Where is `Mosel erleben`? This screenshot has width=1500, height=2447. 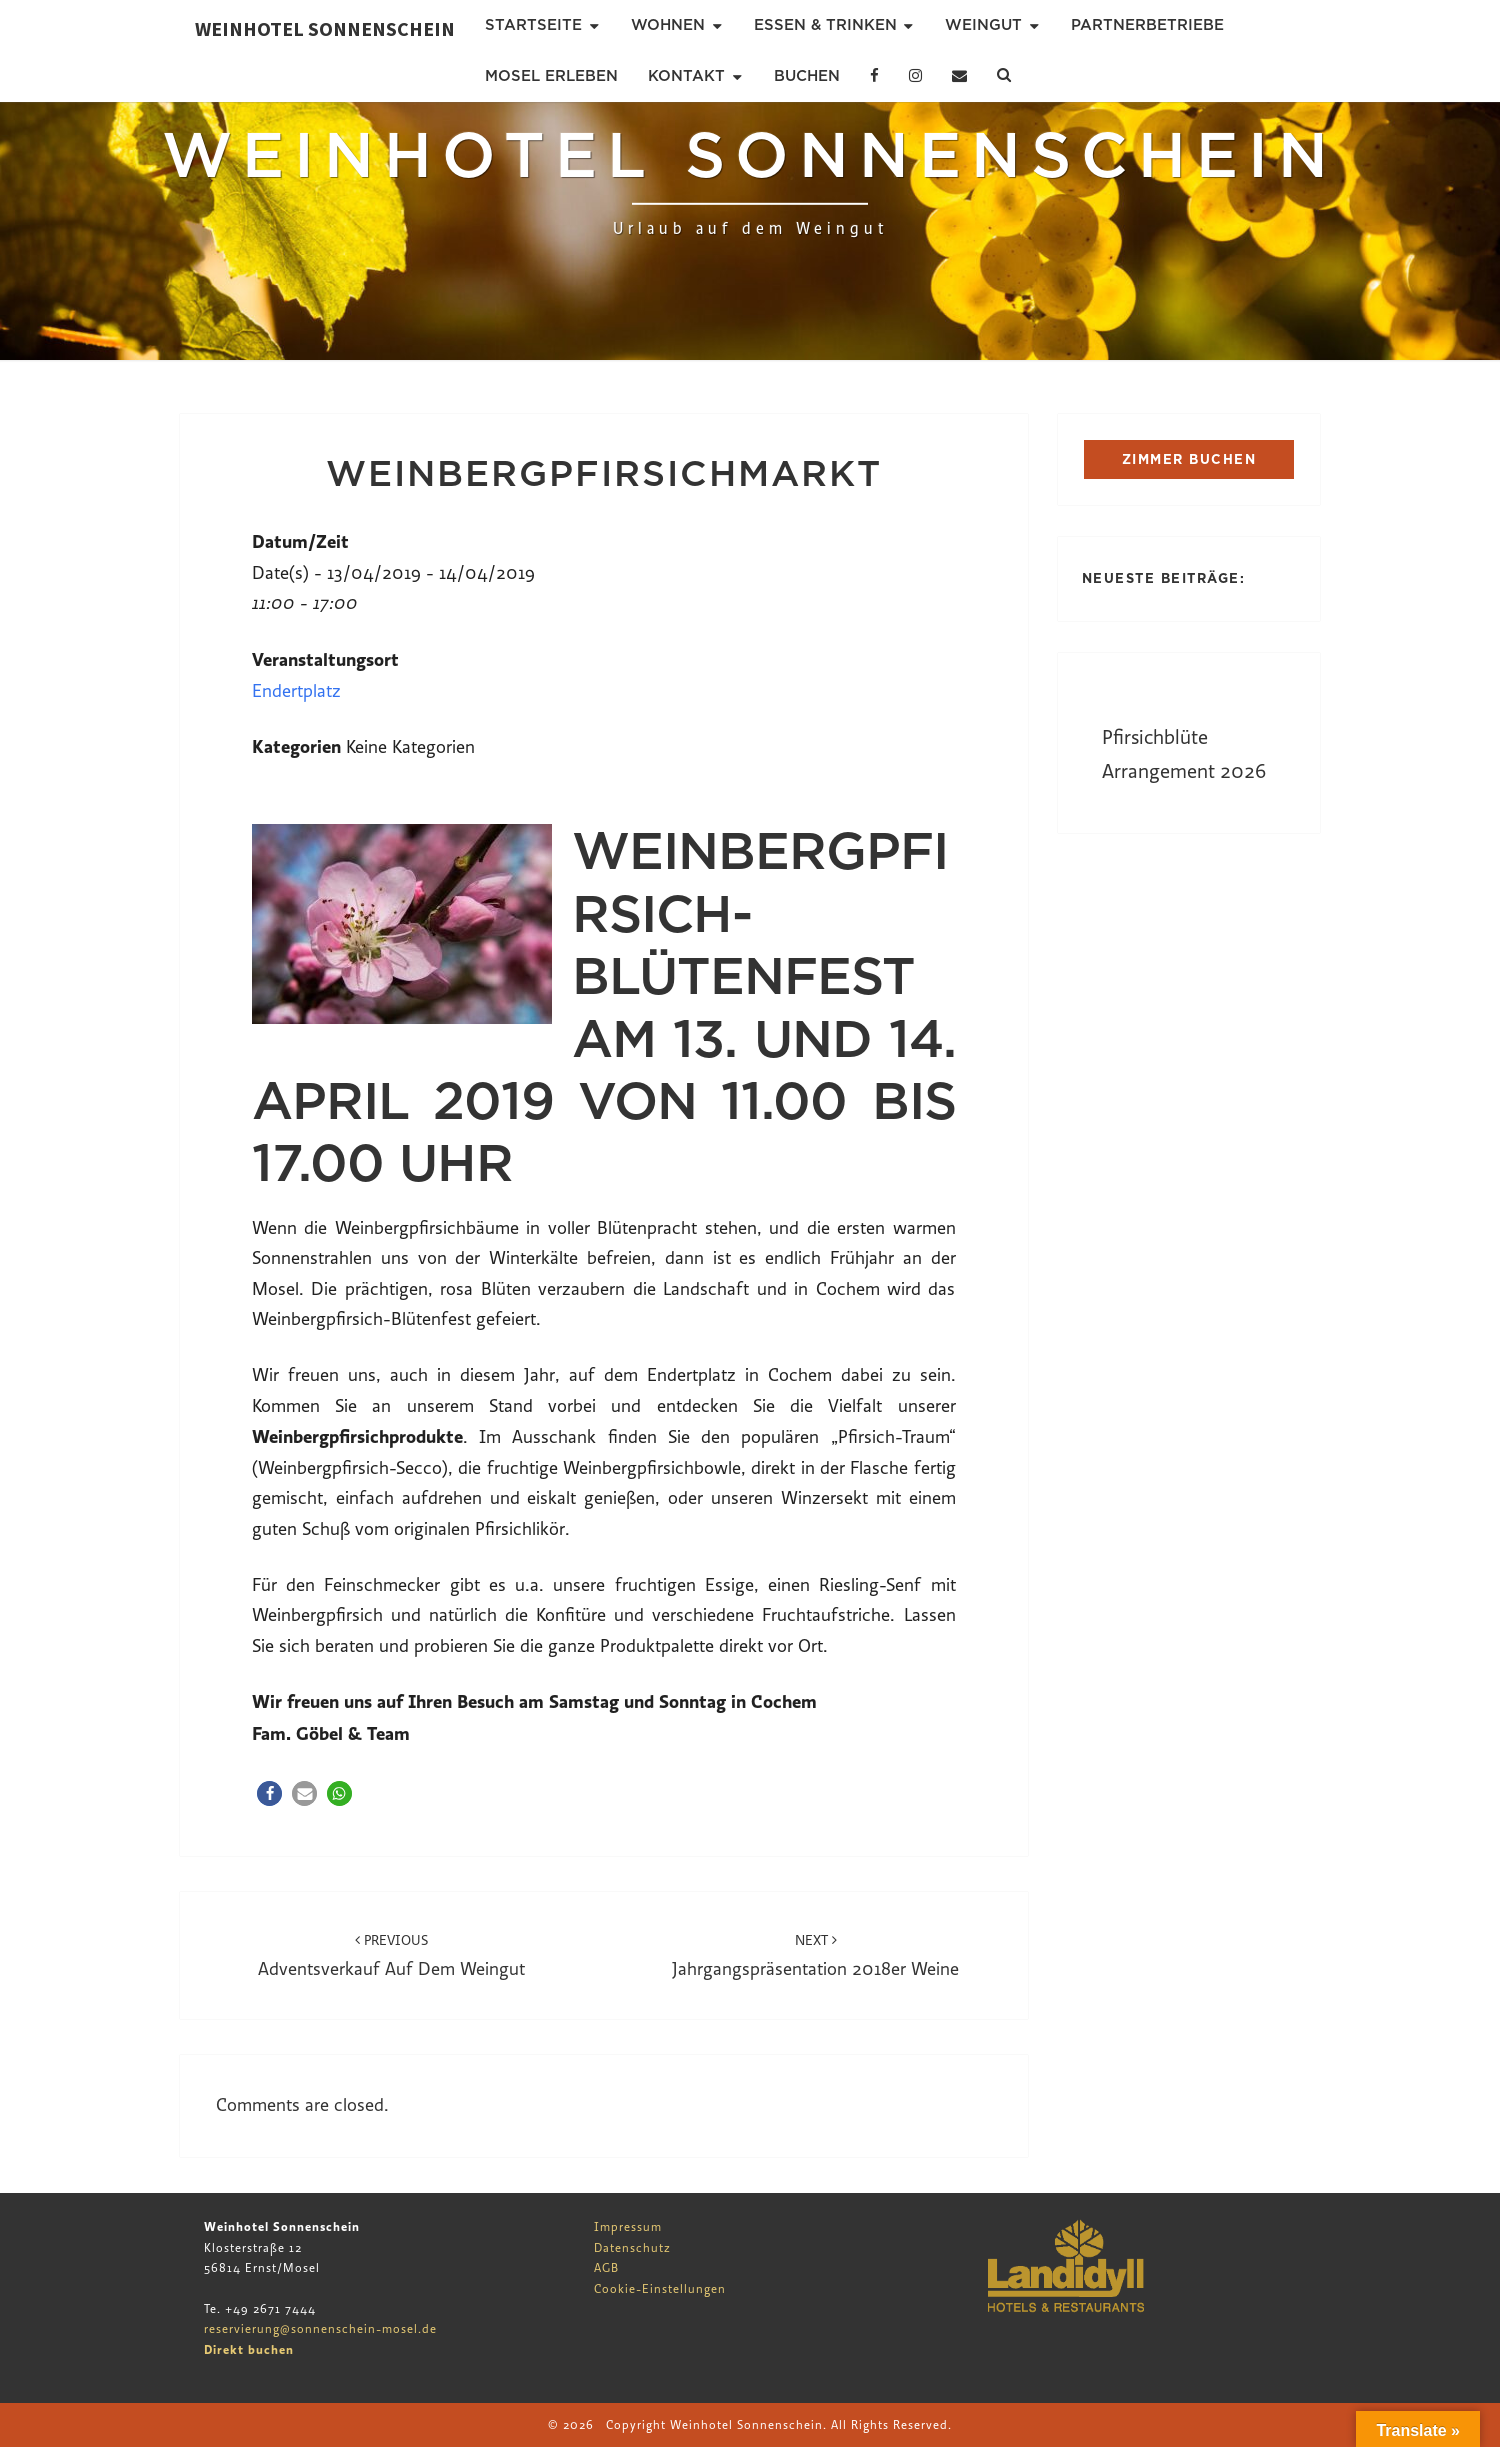
Mosel erleben is located at coordinates (551, 76).